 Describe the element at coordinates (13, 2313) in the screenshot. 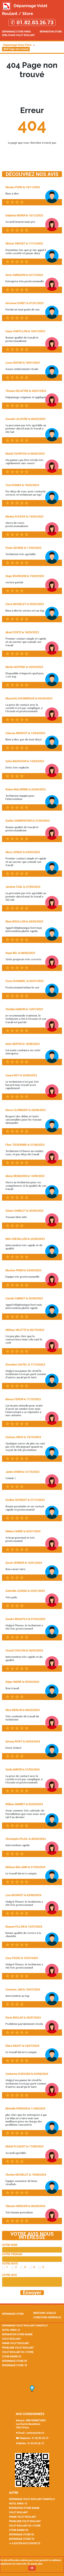

I see `Dépannage Store` at that location.